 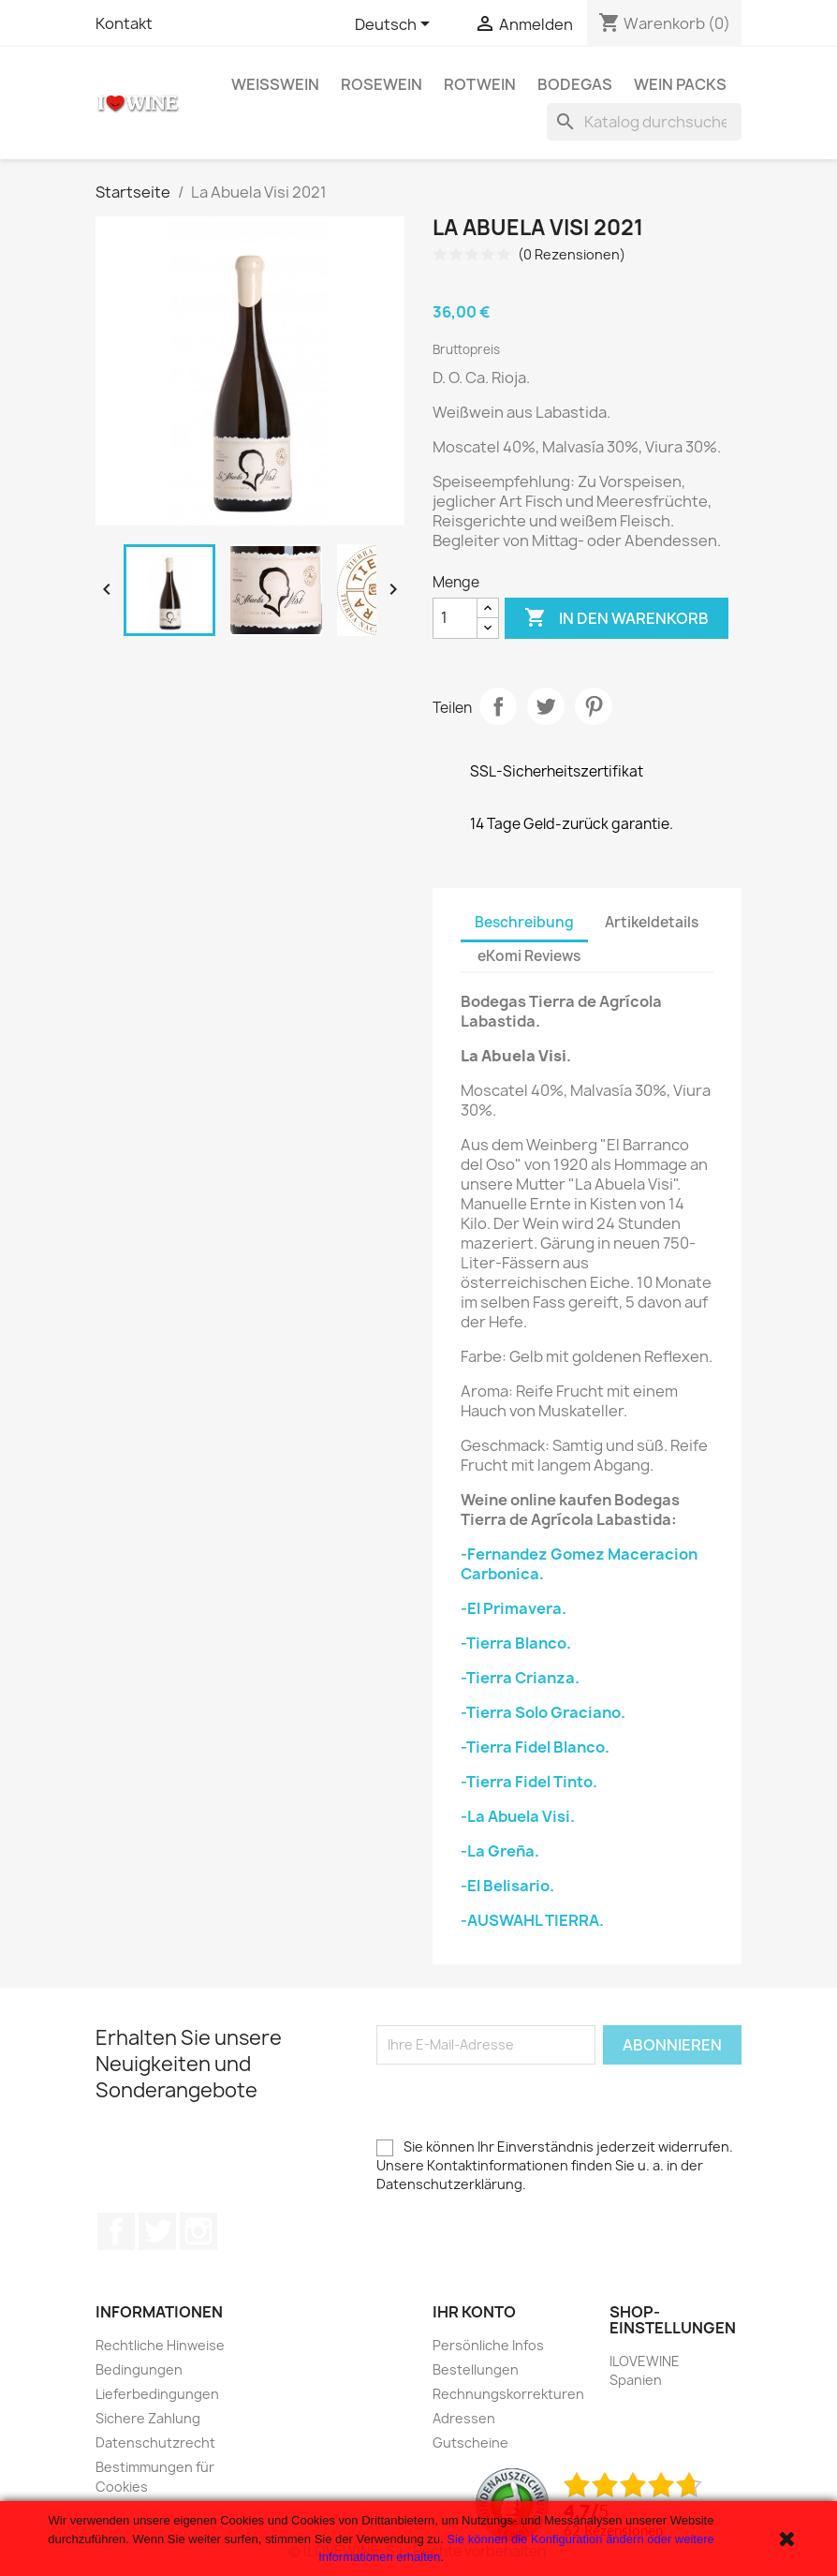 I want to click on -La Abuela Visi., so click(x=518, y=1816).